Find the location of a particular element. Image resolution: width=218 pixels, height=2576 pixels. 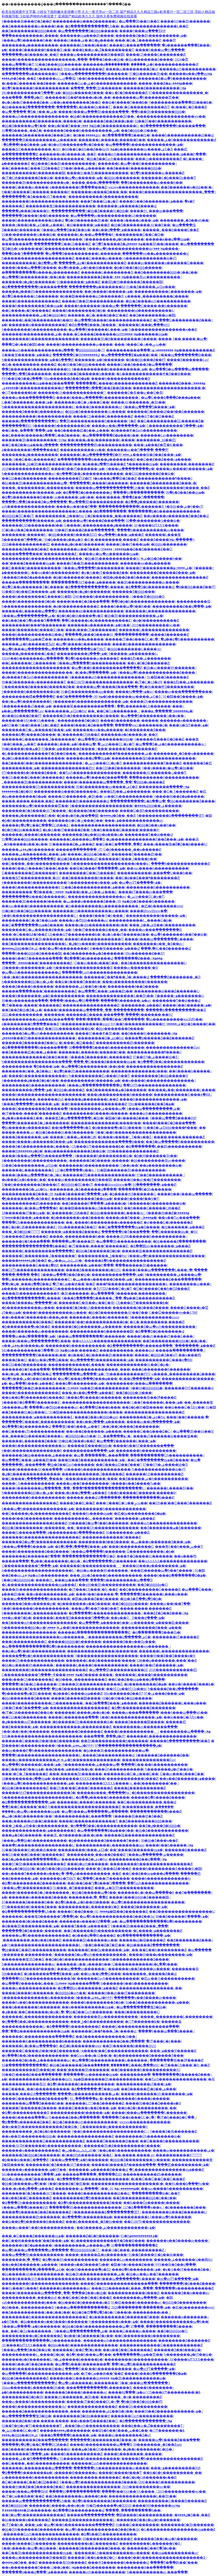

����һ������av�������� is located at coordinates (35, 1331).